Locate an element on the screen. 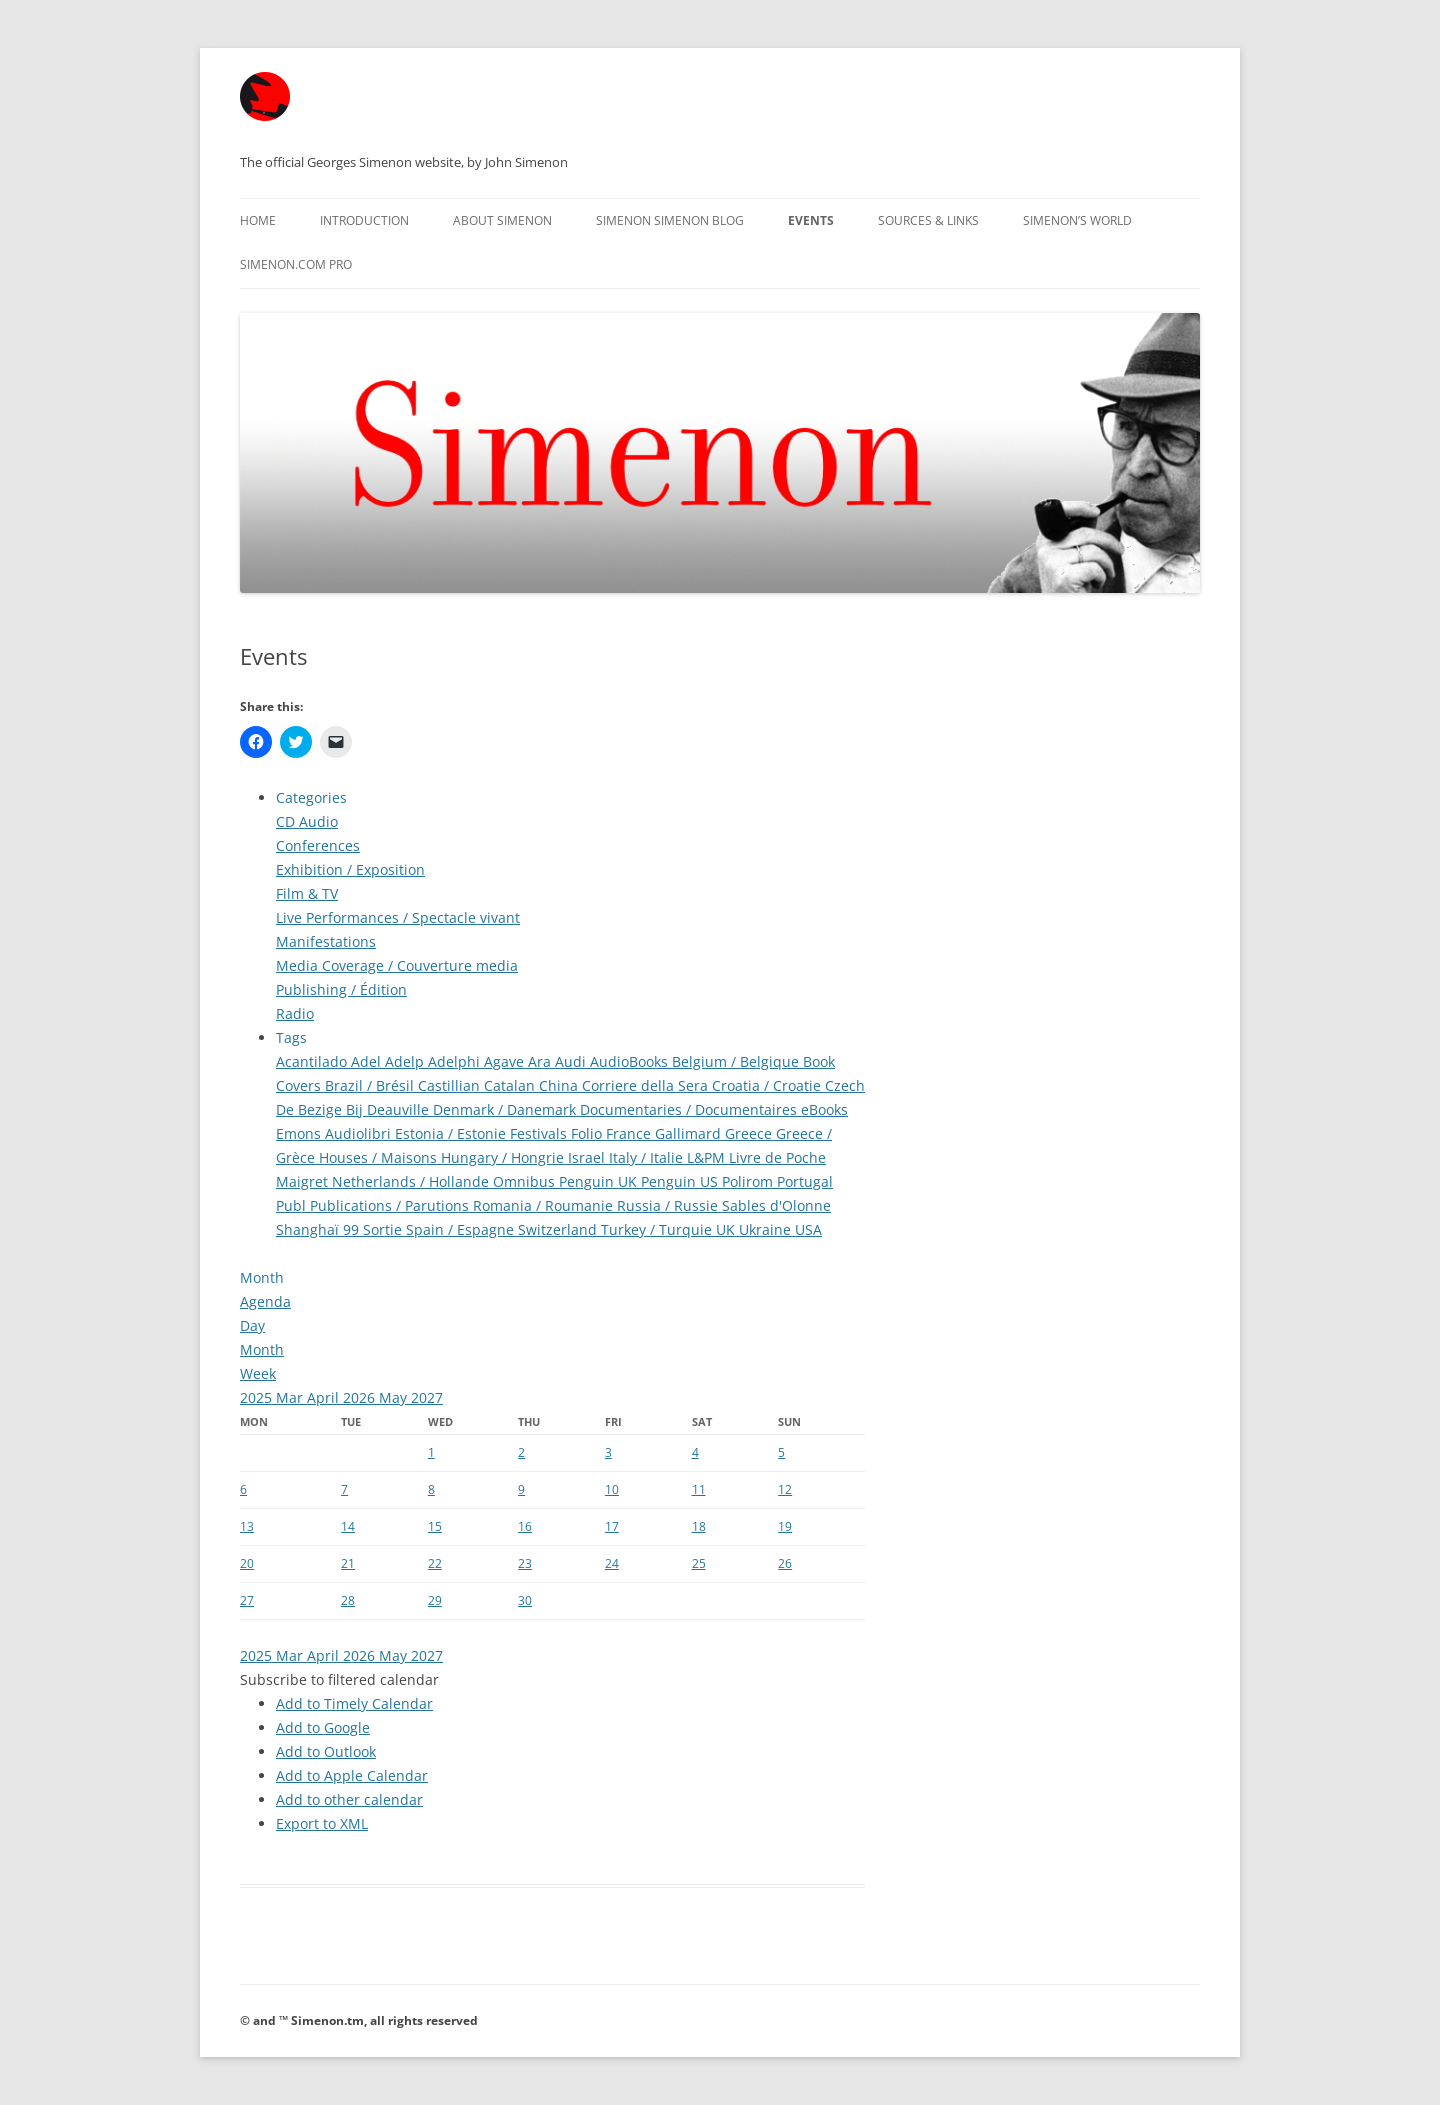 The width and height of the screenshot is (1440, 2105). 26 is located at coordinates (785, 1563).